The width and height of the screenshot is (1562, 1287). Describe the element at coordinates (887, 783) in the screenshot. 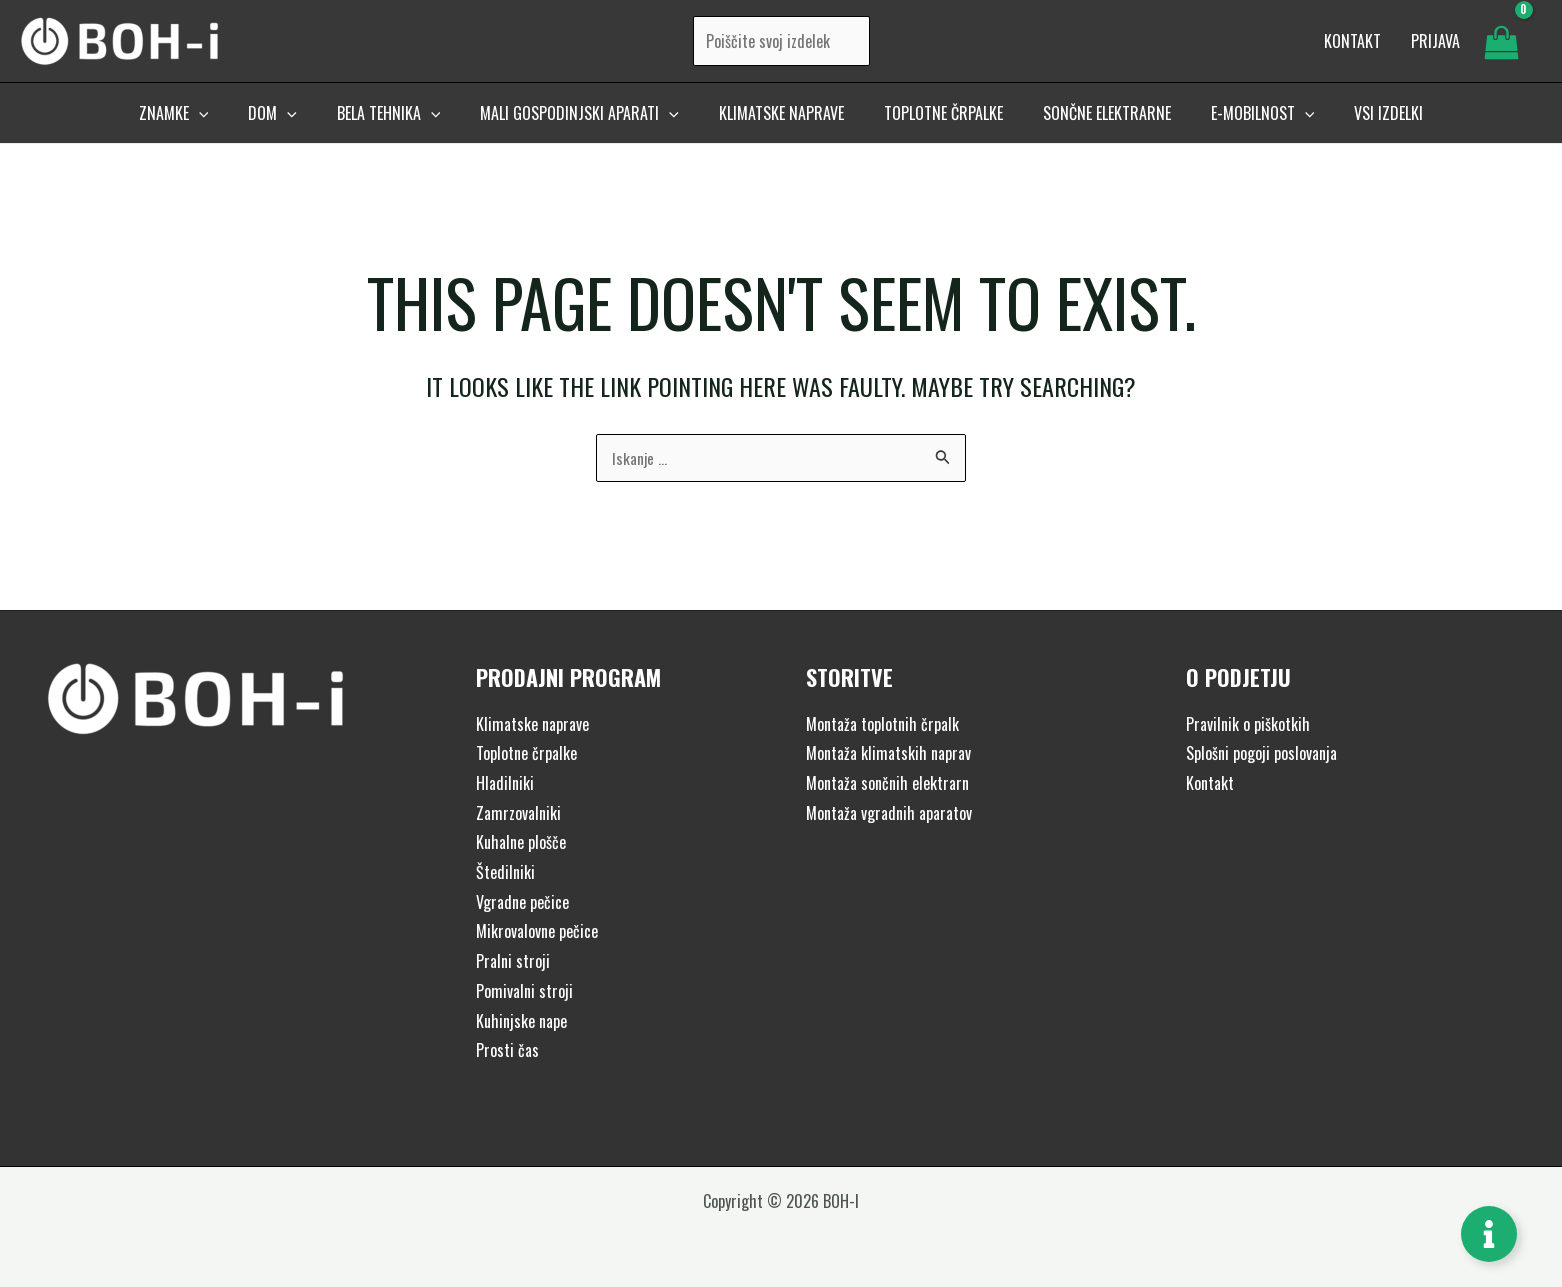

I see `Montaža sončnih elektrarn` at that location.